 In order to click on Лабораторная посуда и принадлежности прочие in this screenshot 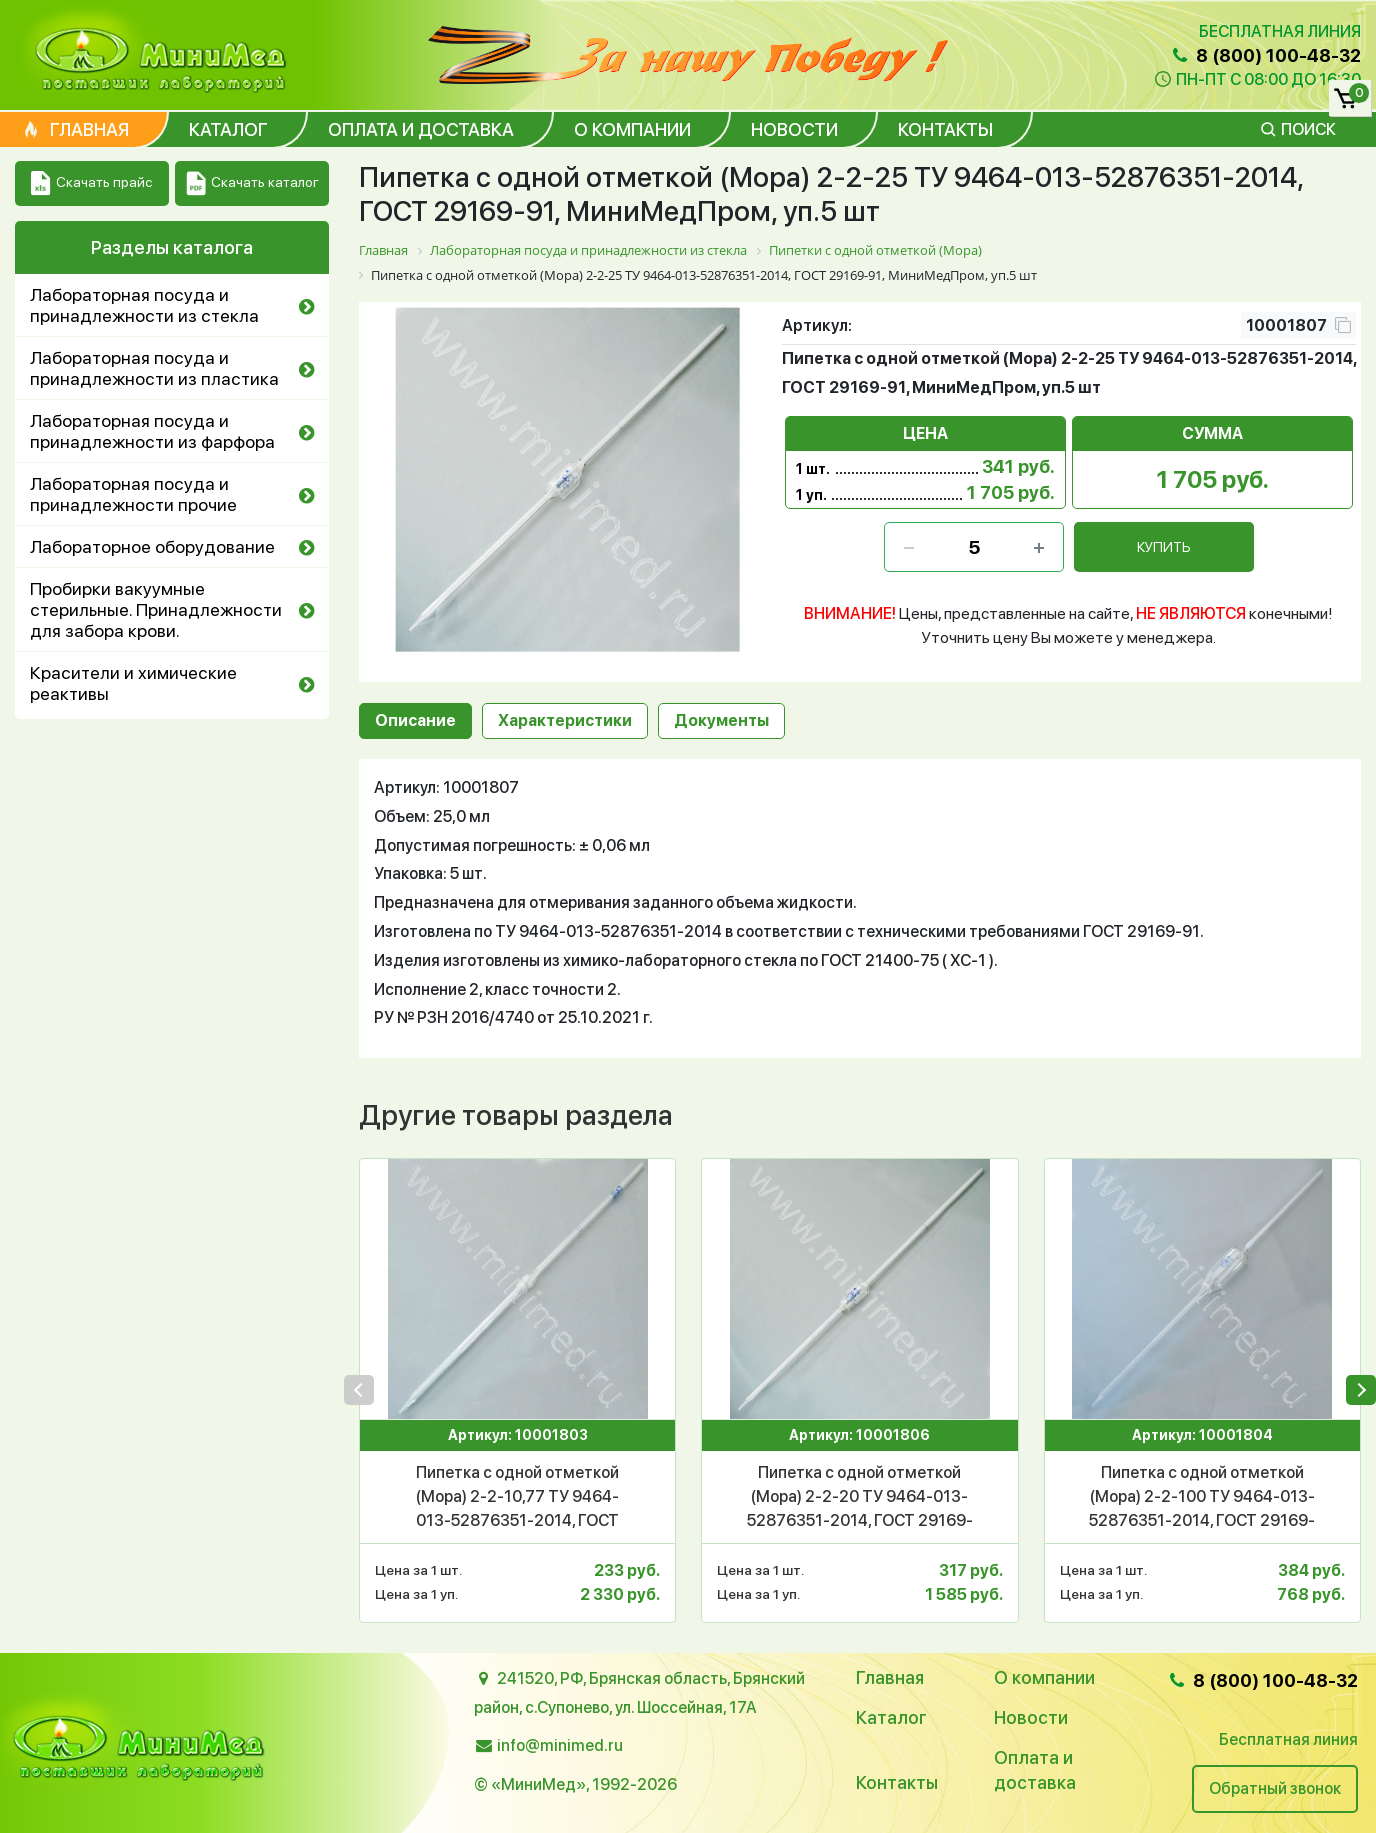, I will do `click(133, 494)`.